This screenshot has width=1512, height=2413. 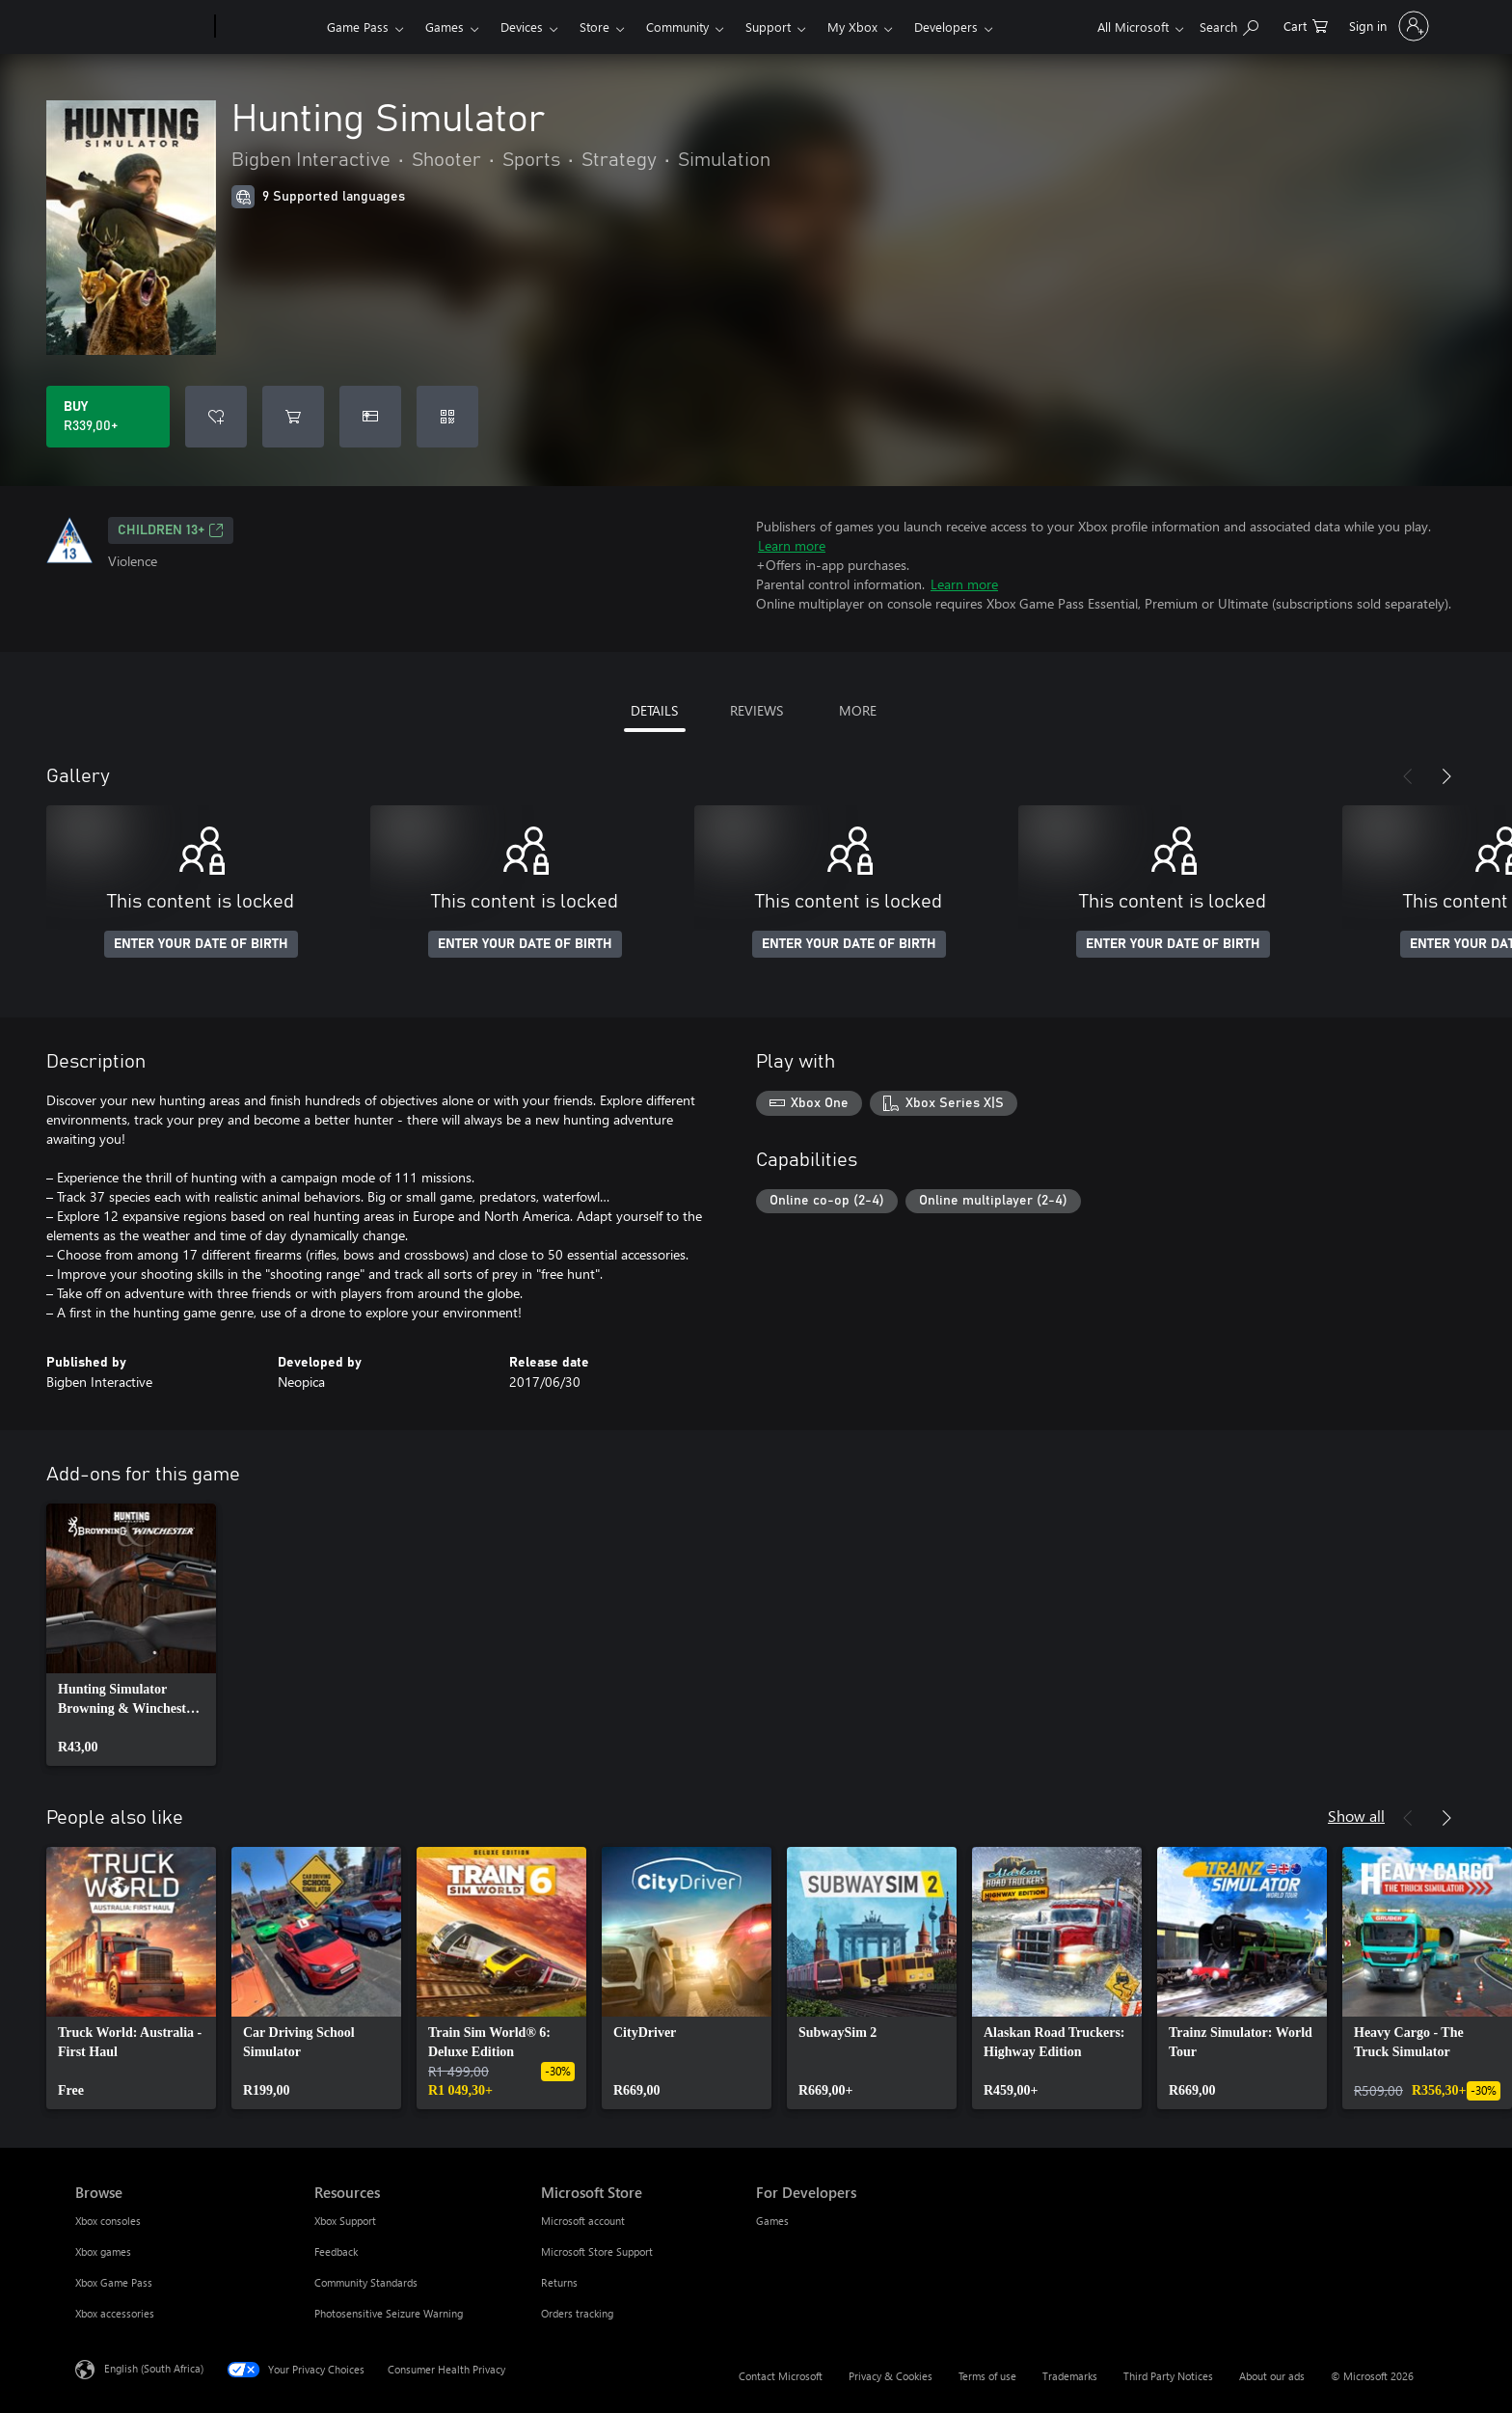 I want to click on Games, so click(x=444, y=26).